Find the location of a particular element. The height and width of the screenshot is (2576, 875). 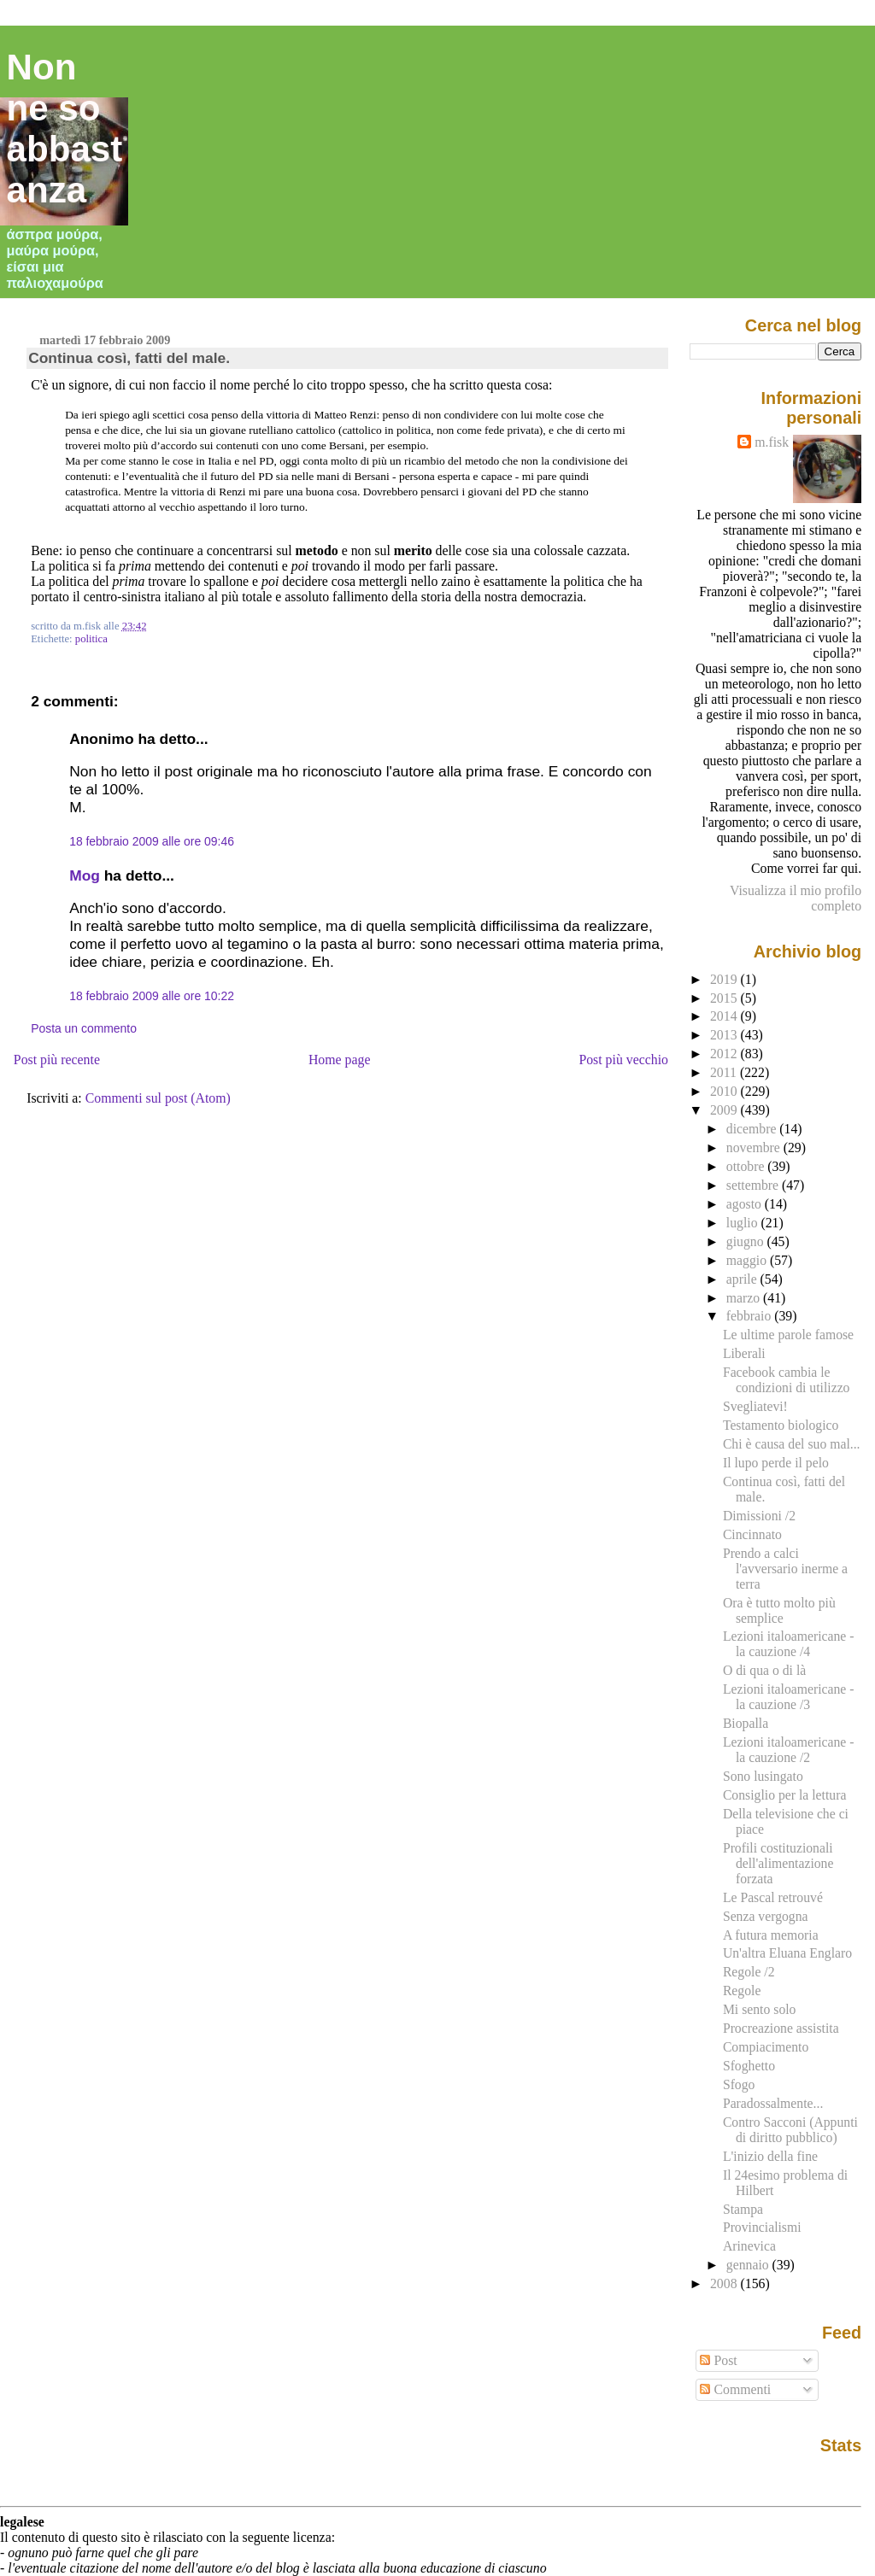

2012 is located at coordinates (725, 1053).